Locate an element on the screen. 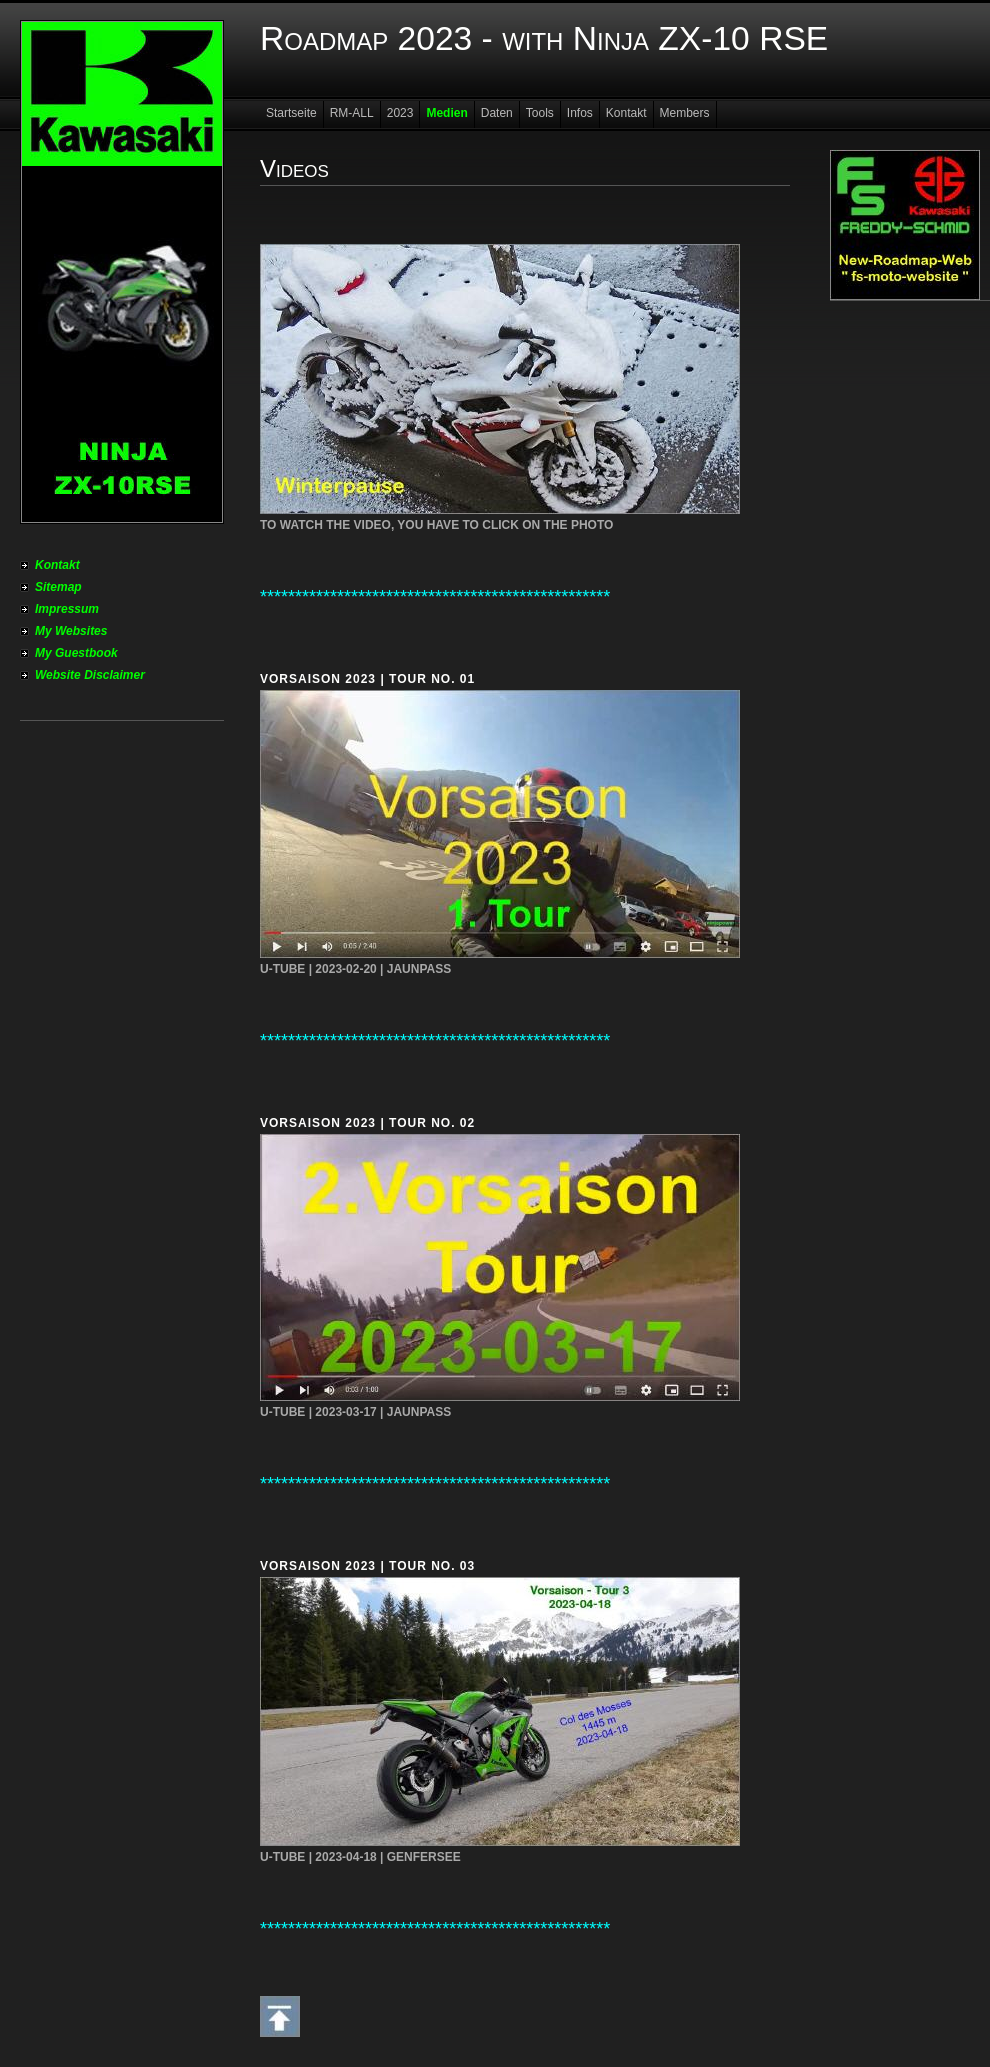 The width and height of the screenshot is (990, 2067). Tools is located at coordinates (540, 113).